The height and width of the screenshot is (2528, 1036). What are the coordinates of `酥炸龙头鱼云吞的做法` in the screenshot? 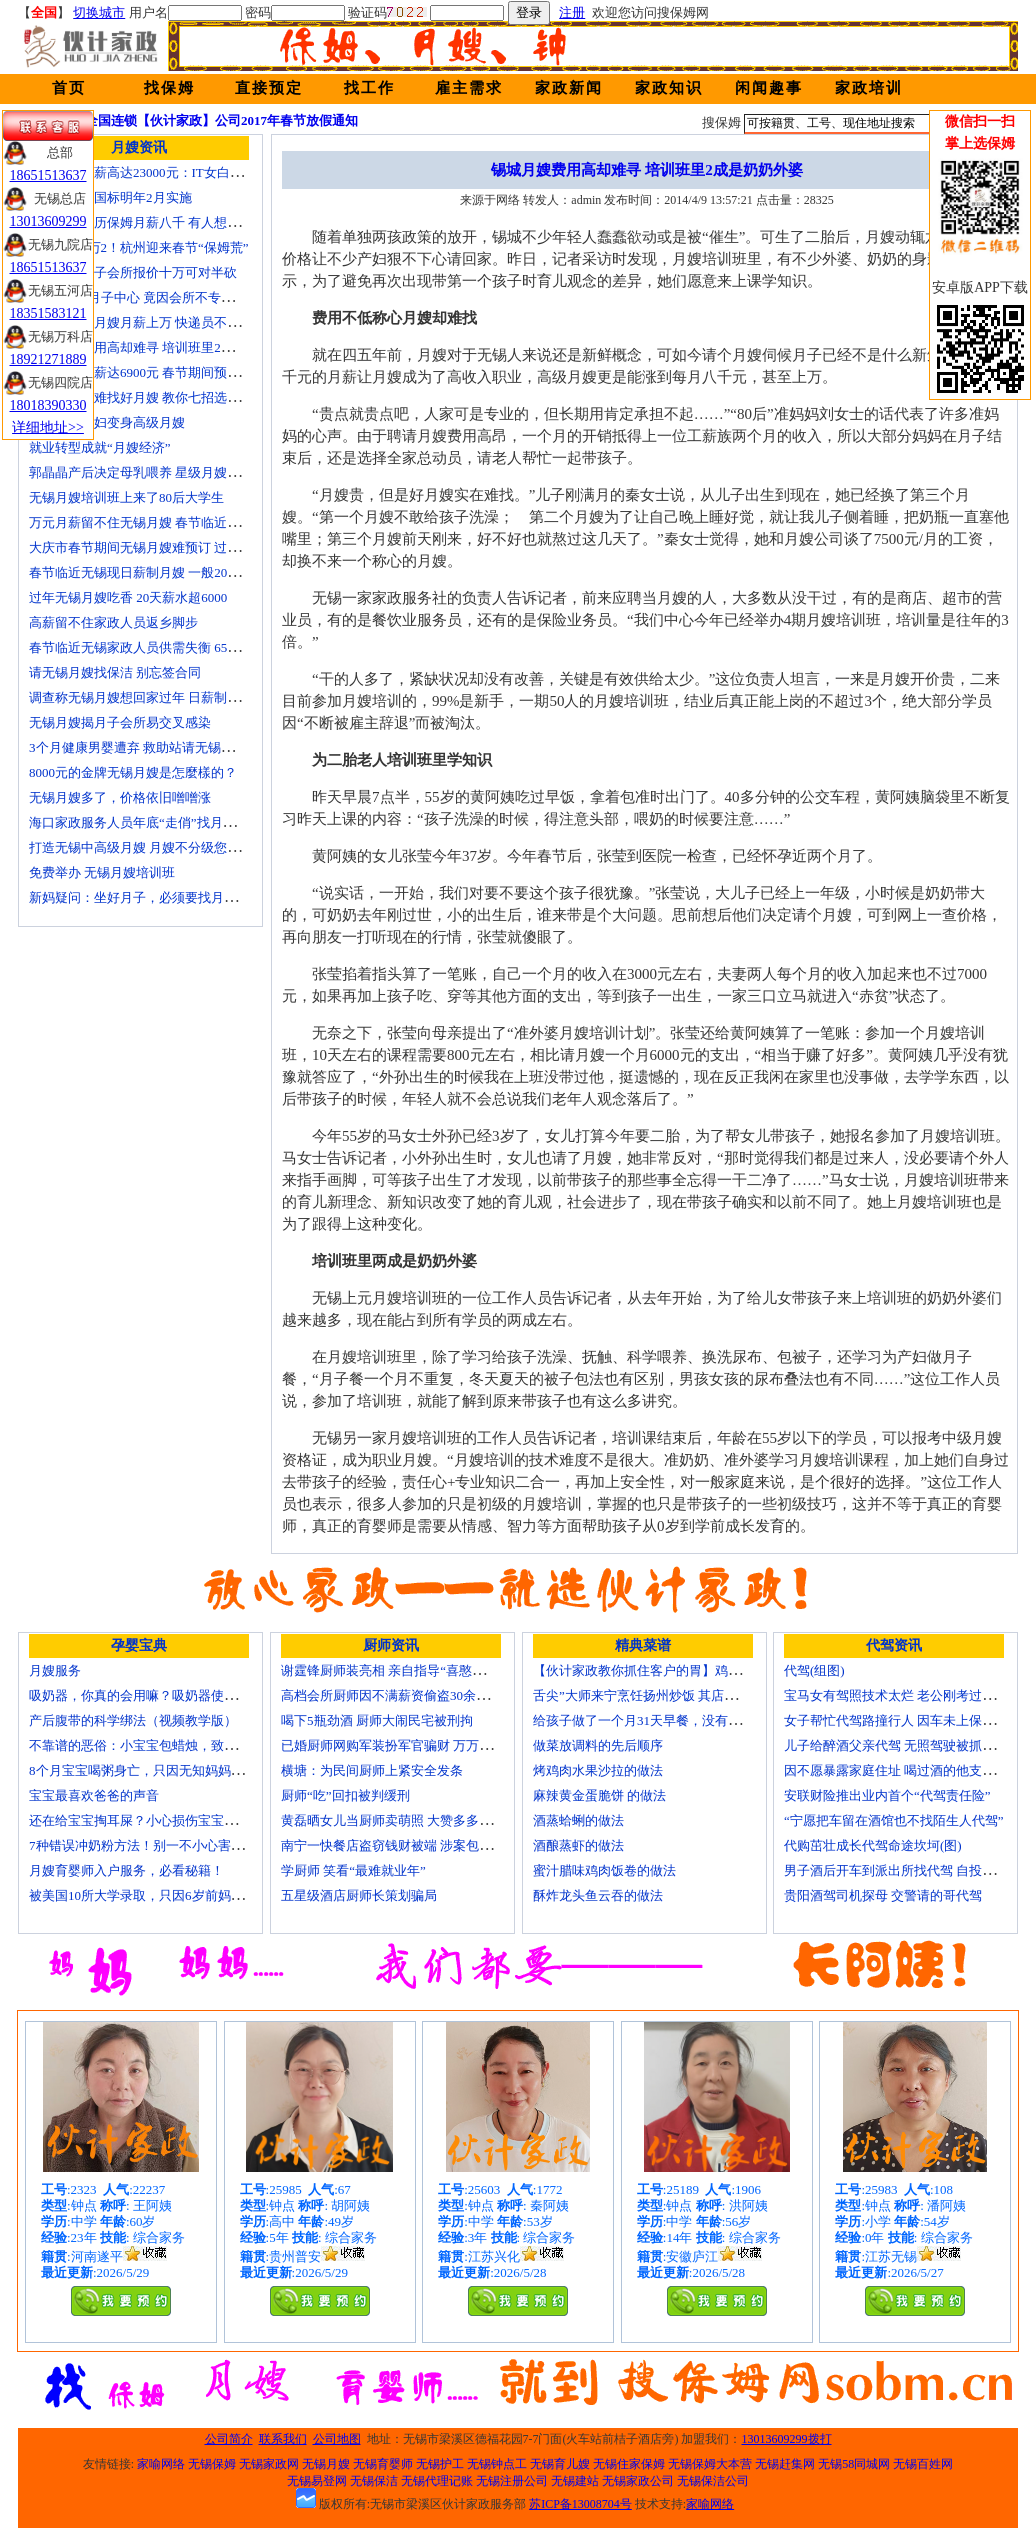 It's located at (598, 1895).